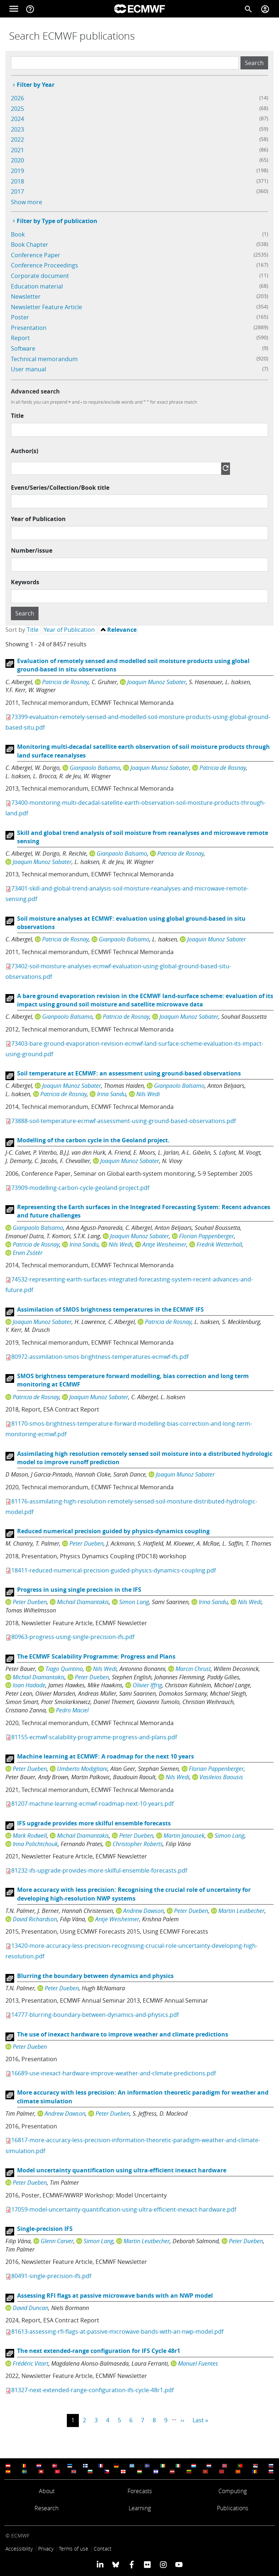  I want to click on The use of inexact hardware to improve weather and climate predictions, so click(122, 2034).